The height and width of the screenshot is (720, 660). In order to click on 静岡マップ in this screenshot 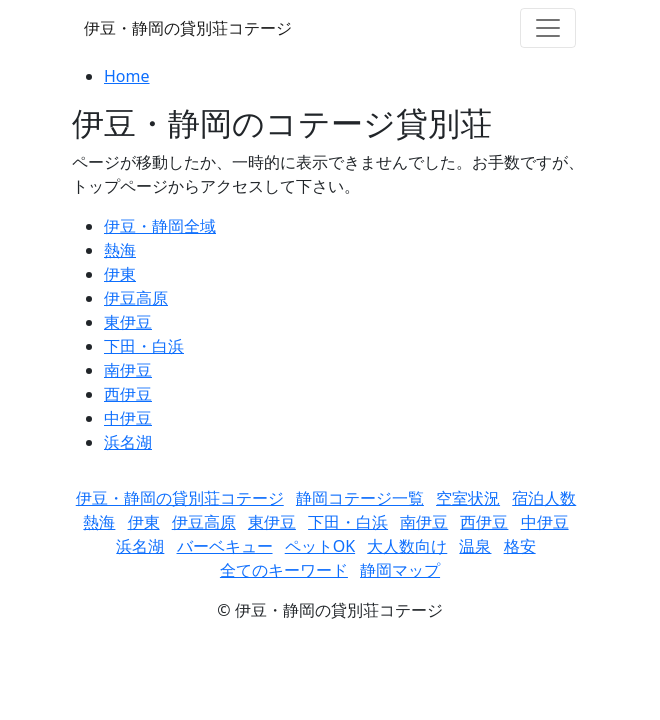, I will do `click(400, 570)`.